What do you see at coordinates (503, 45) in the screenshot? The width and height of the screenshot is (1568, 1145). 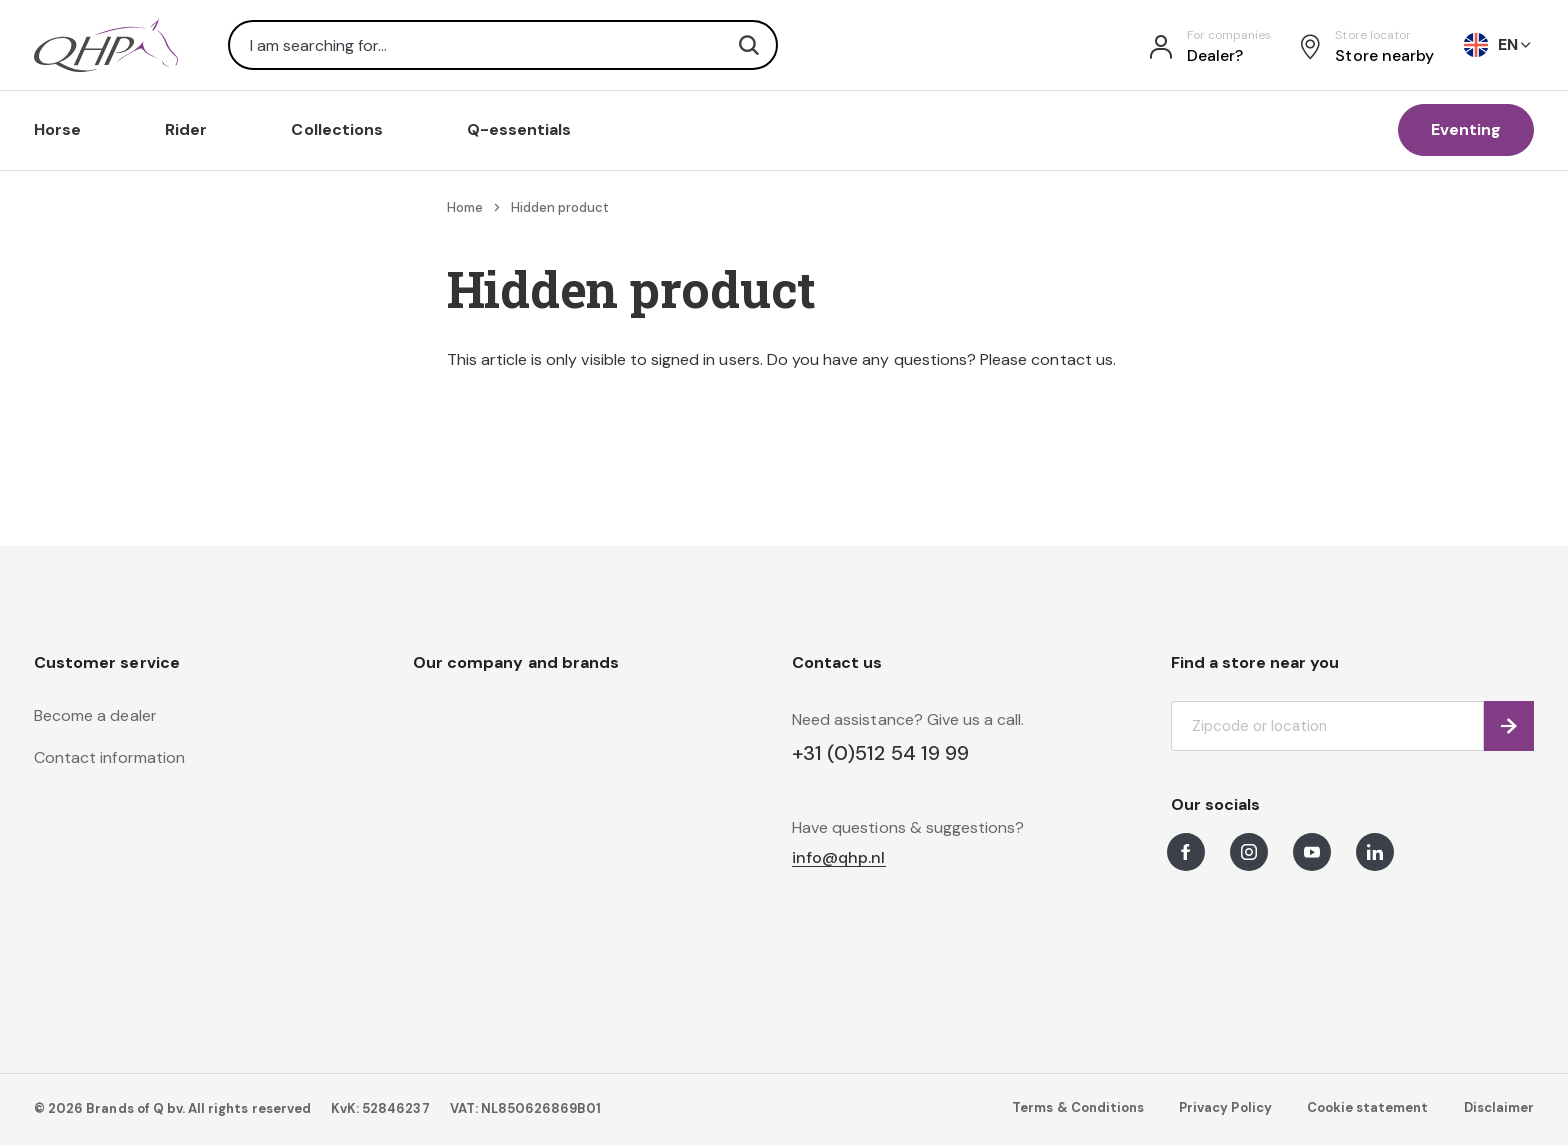 I see `[combobox]` at bounding box center [503, 45].